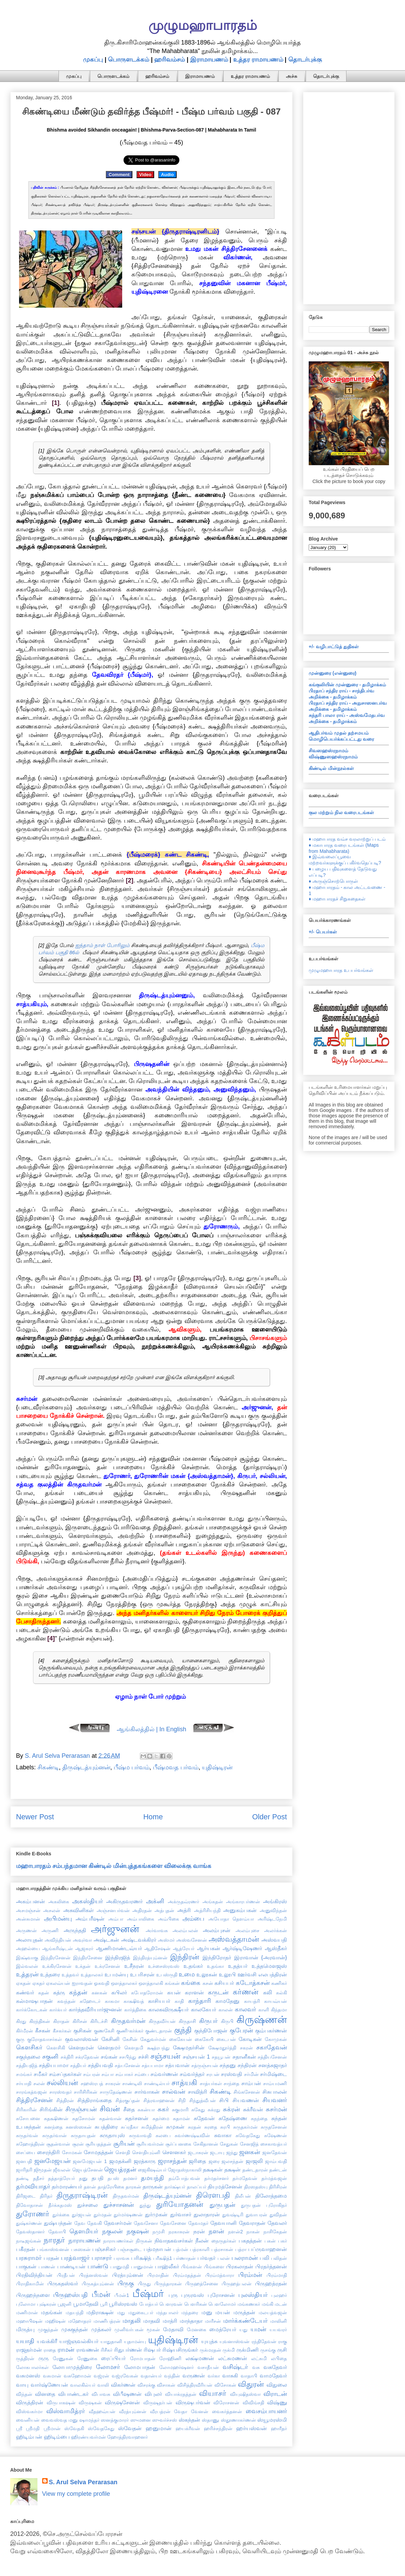 The height and width of the screenshot is (2576, 405). I want to click on நளன்2, so click(235, 2231).